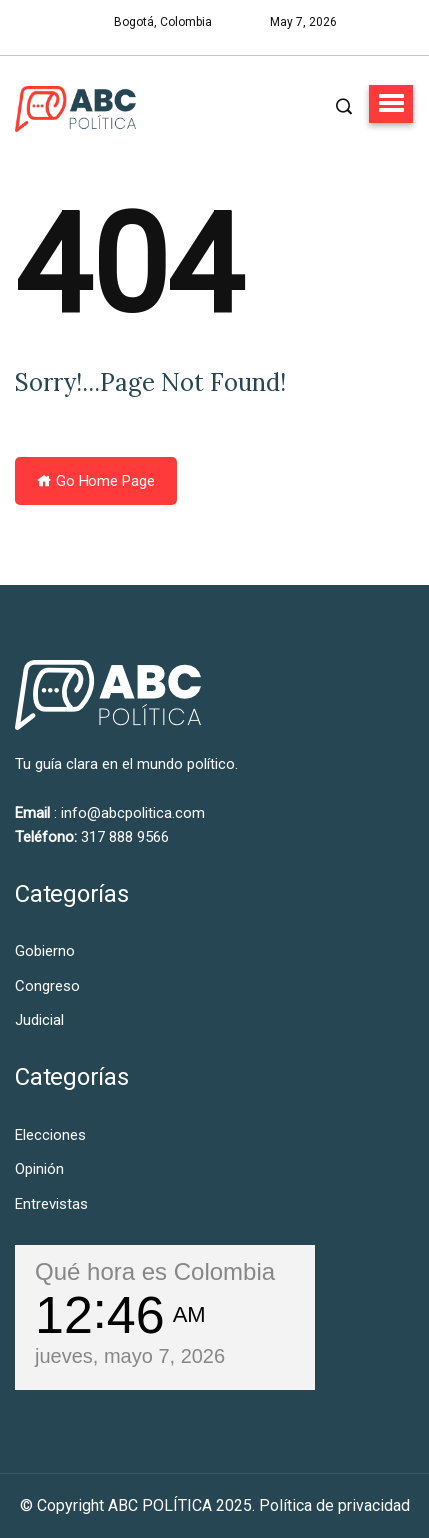 This screenshot has height=1538, width=429. Describe the element at coordinates (39, 1169) in the screenshot. I see `Opinión` at that location.